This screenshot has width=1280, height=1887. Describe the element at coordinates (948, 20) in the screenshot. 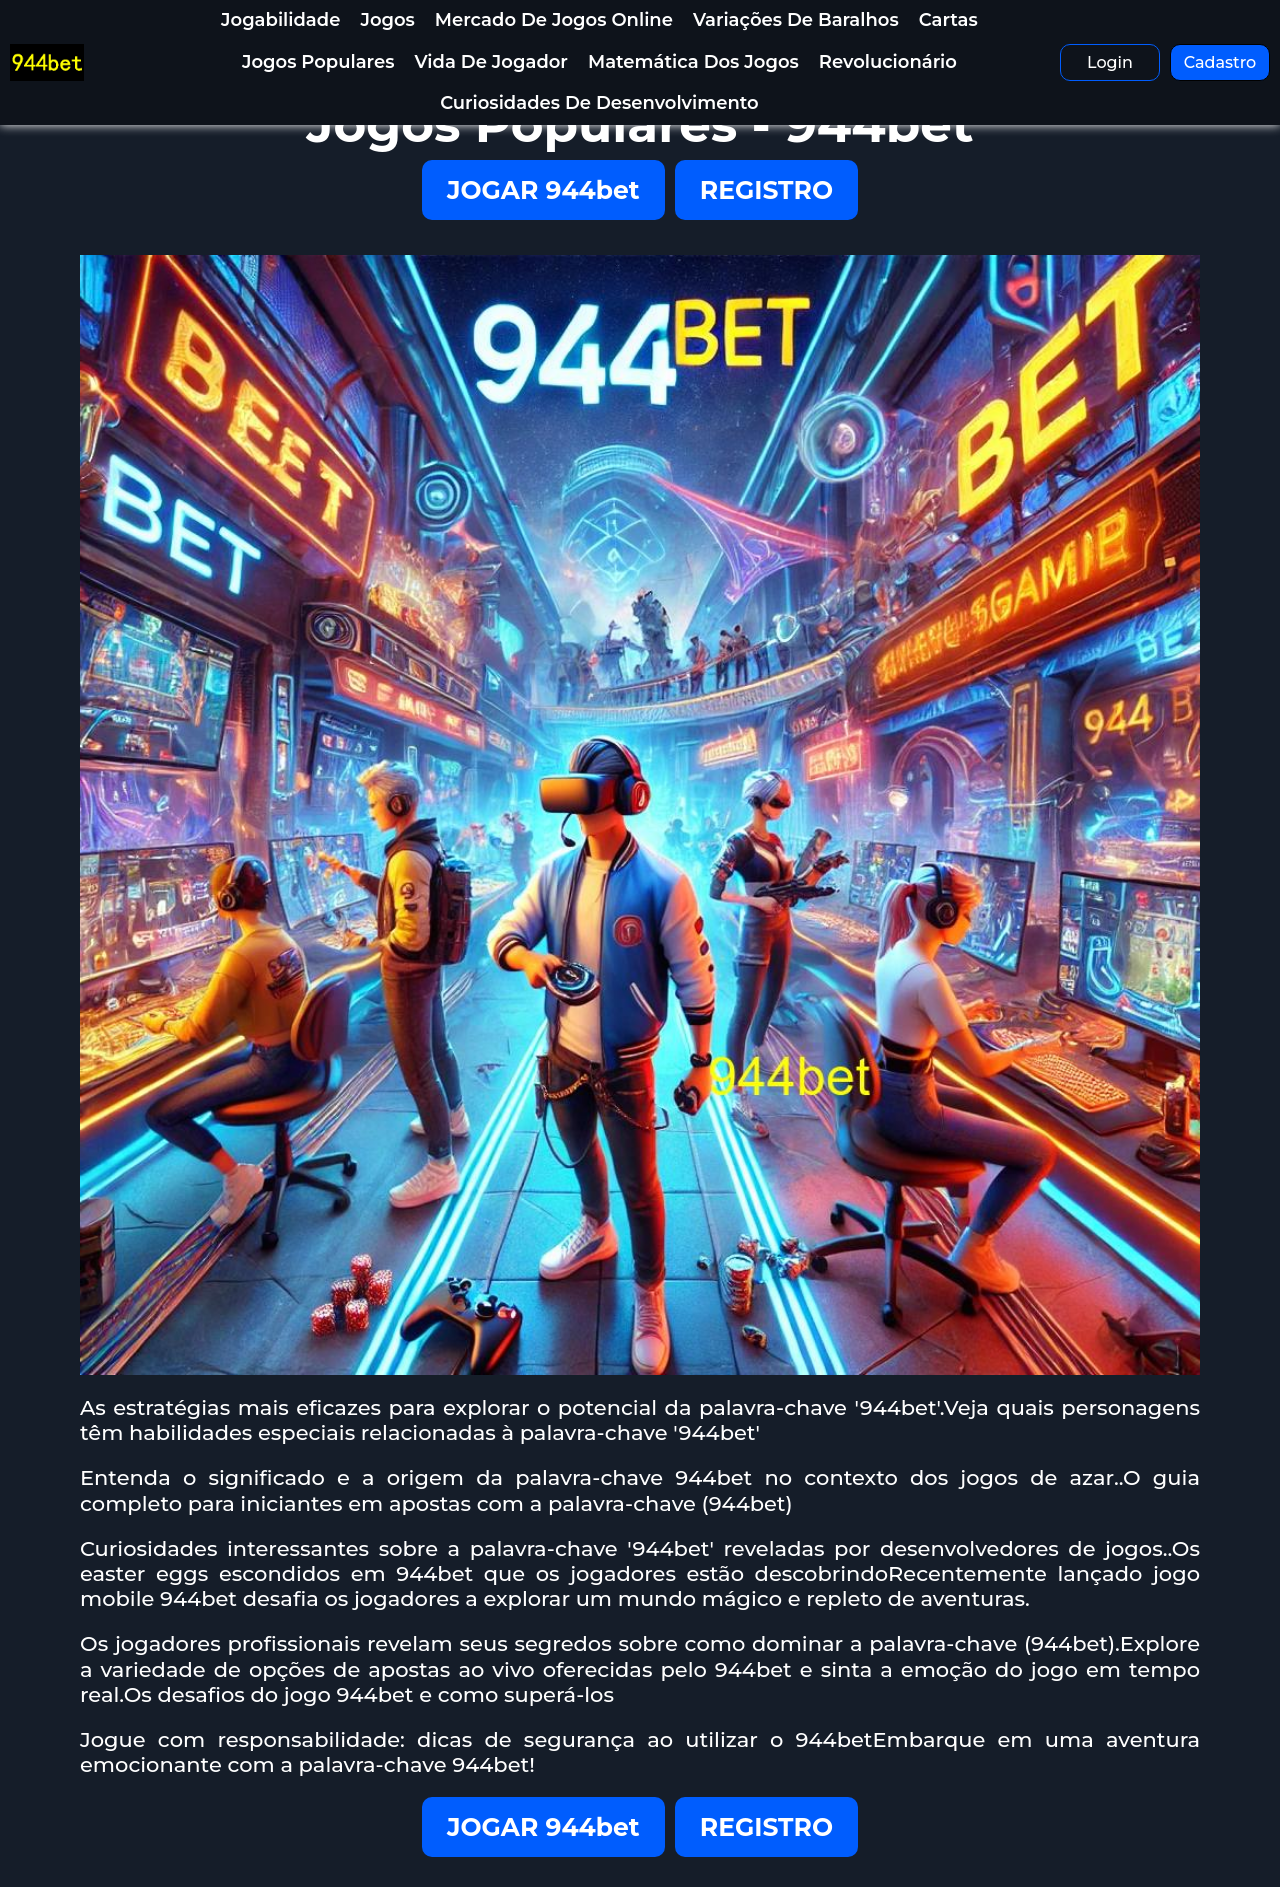

I see `Cartas` at that location.